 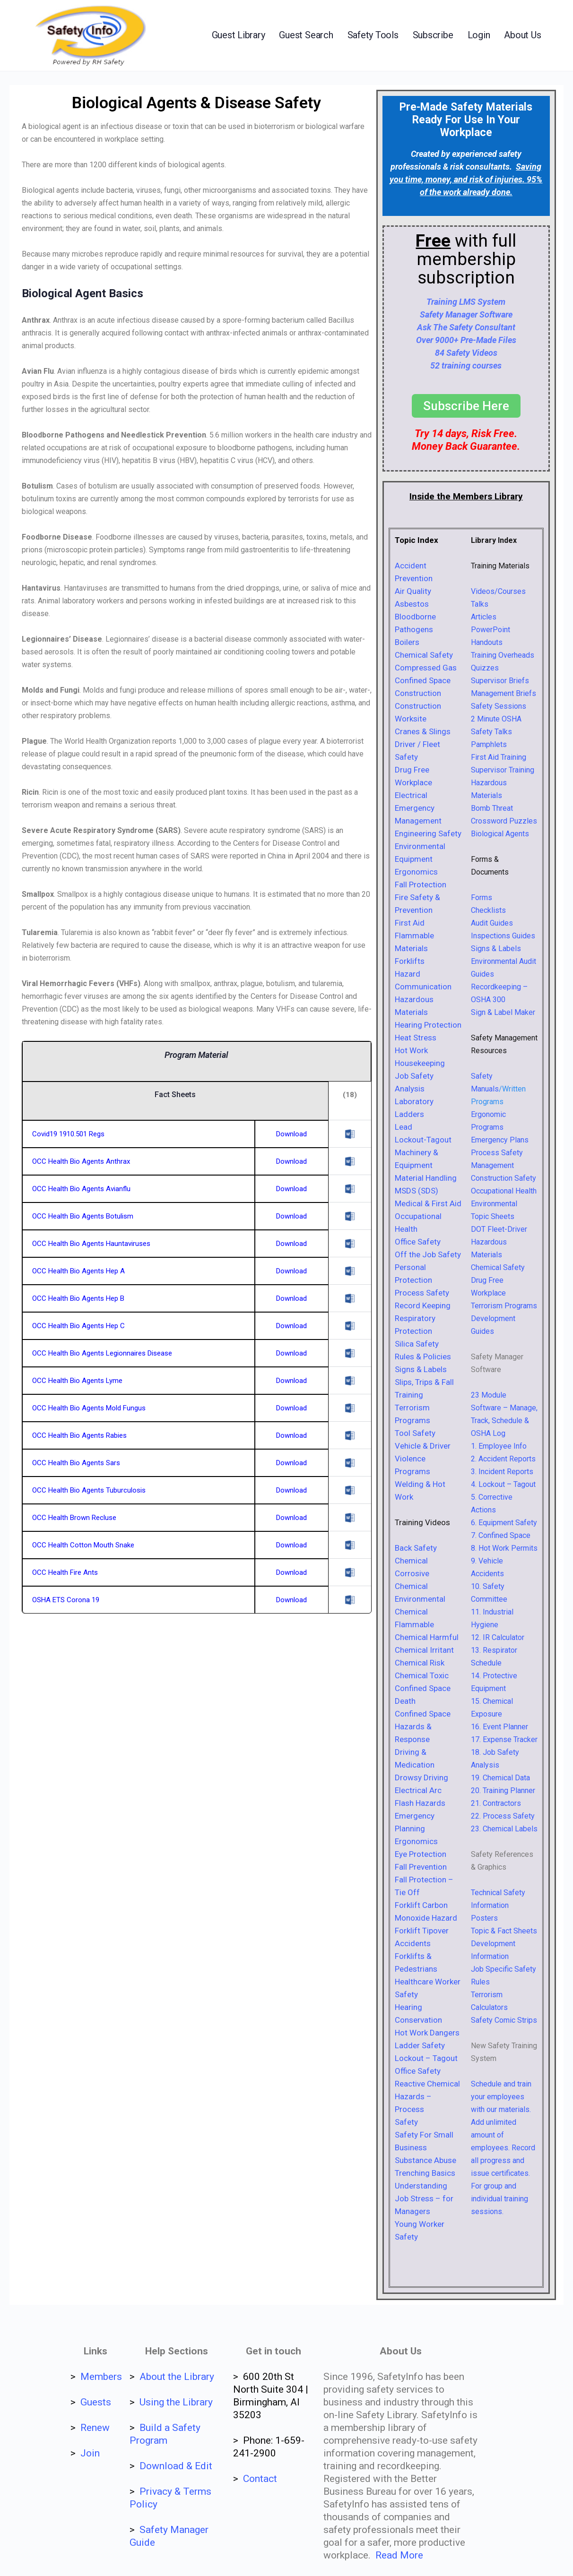 What do you see at coordinates (423, 731) in the screenshot?
I see `Cranes & Slings` at bounding box center [423, 731].